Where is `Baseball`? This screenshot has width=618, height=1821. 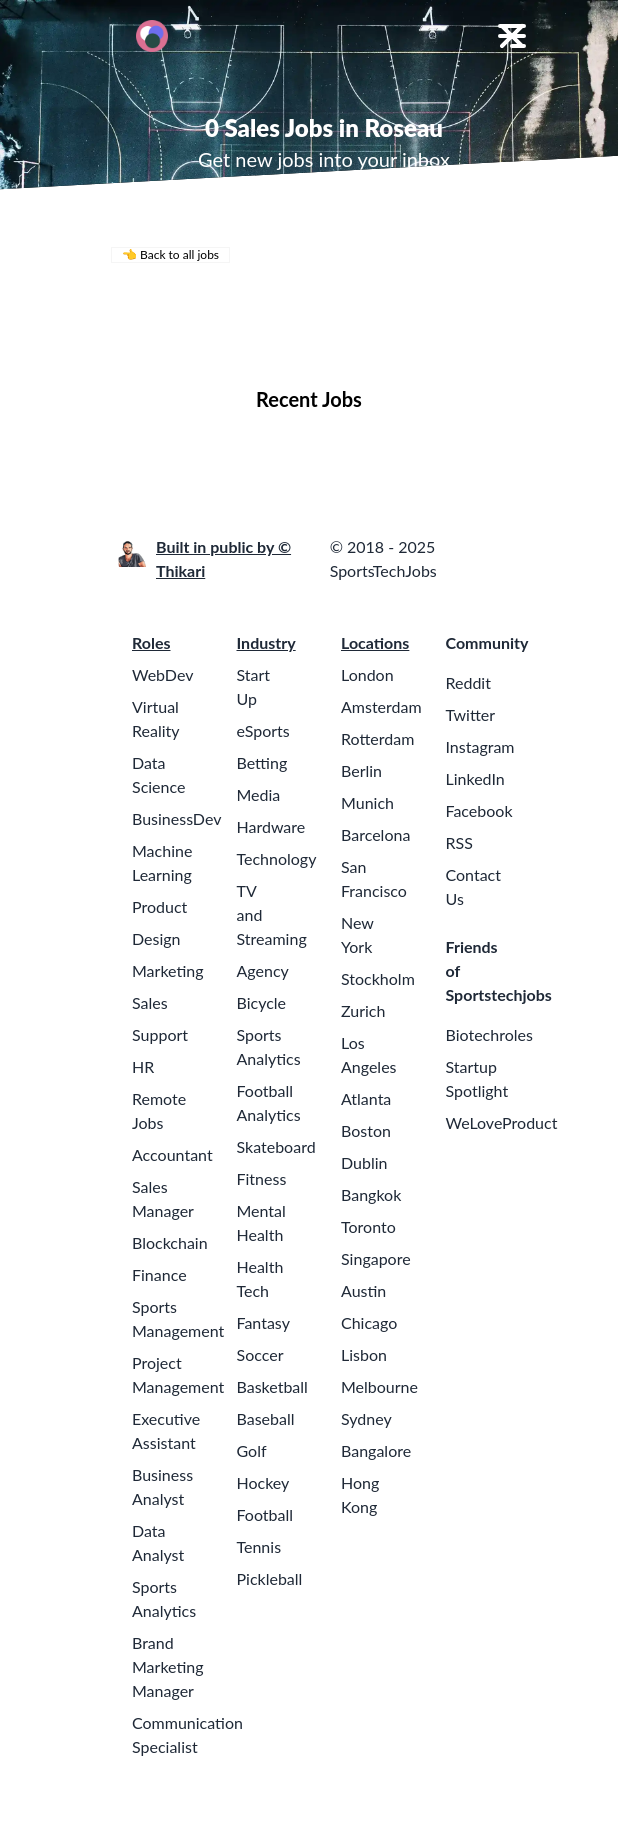 Baseball is located at coordinates (266, 1418).